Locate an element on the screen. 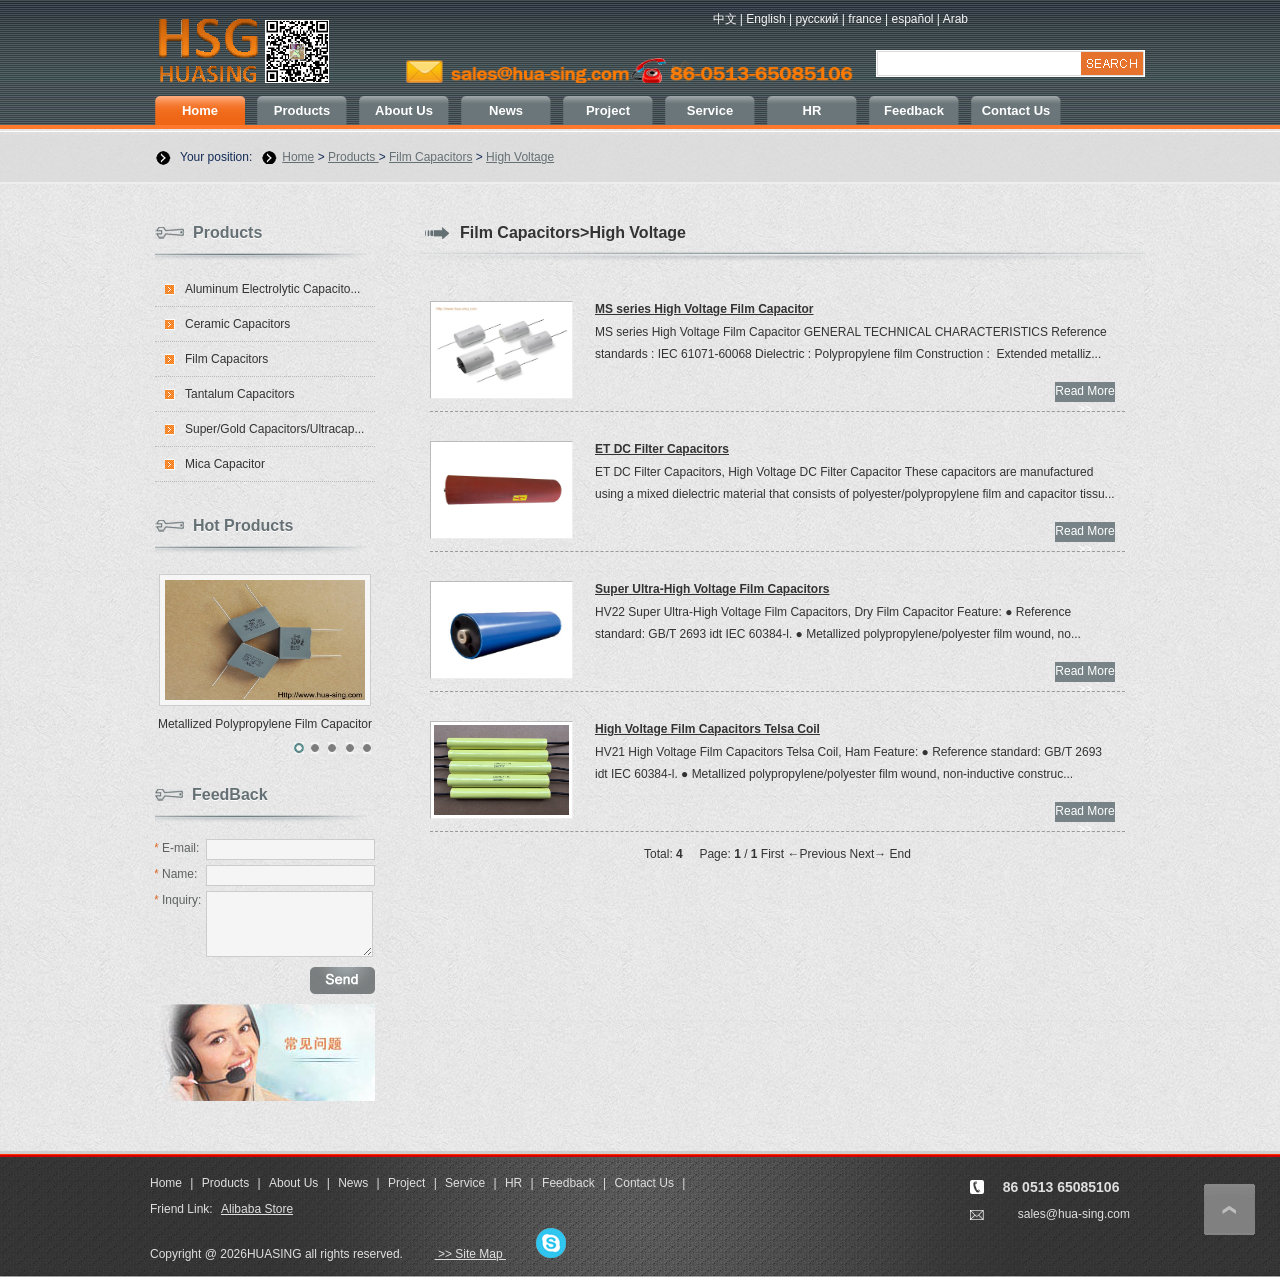  MS series High Voltage Film Capacitor is located at coordinates (704, 309).